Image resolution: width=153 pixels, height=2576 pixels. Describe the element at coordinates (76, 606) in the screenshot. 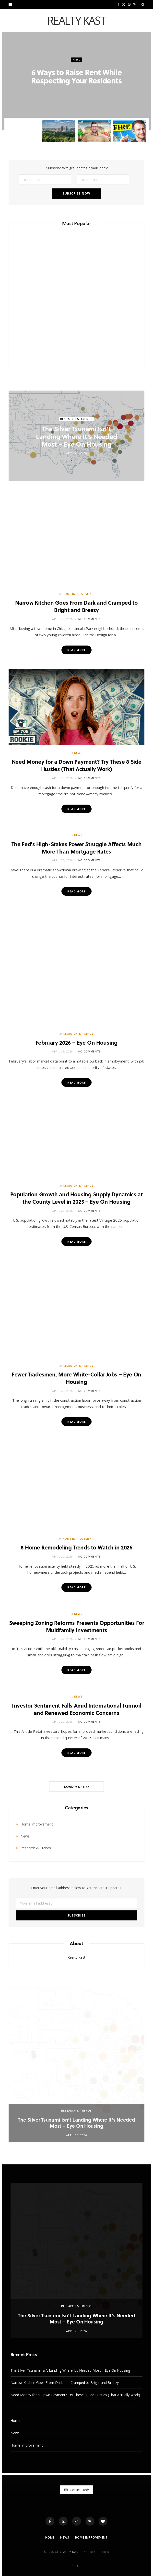

I see `Narrow Kitchen Goes From Dark and Cramped to Bright and Breezy` at that location.